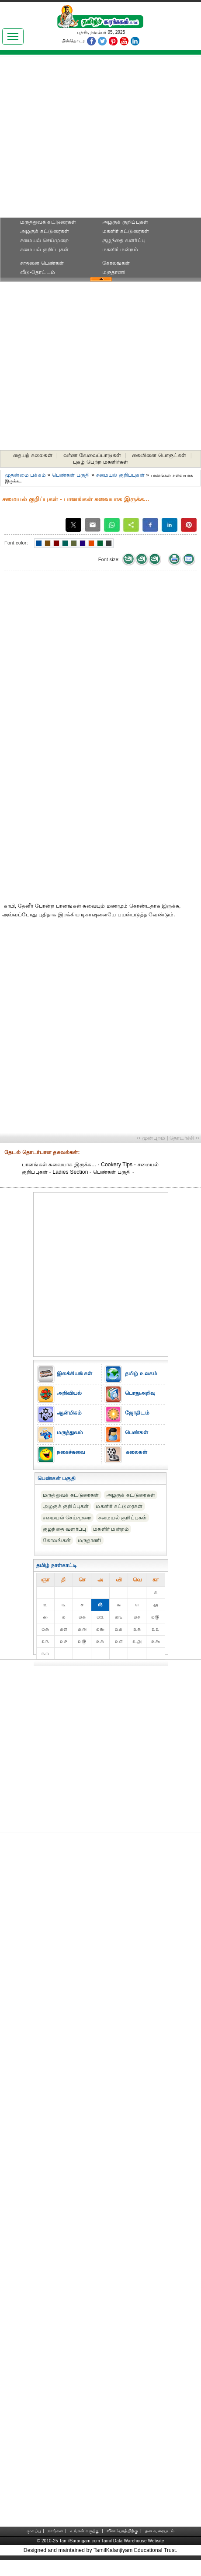  What do you see at coordinates (32, 455) in the screenshot?
I see `தையற் கலைகள்` at bounding box center [32, 455].